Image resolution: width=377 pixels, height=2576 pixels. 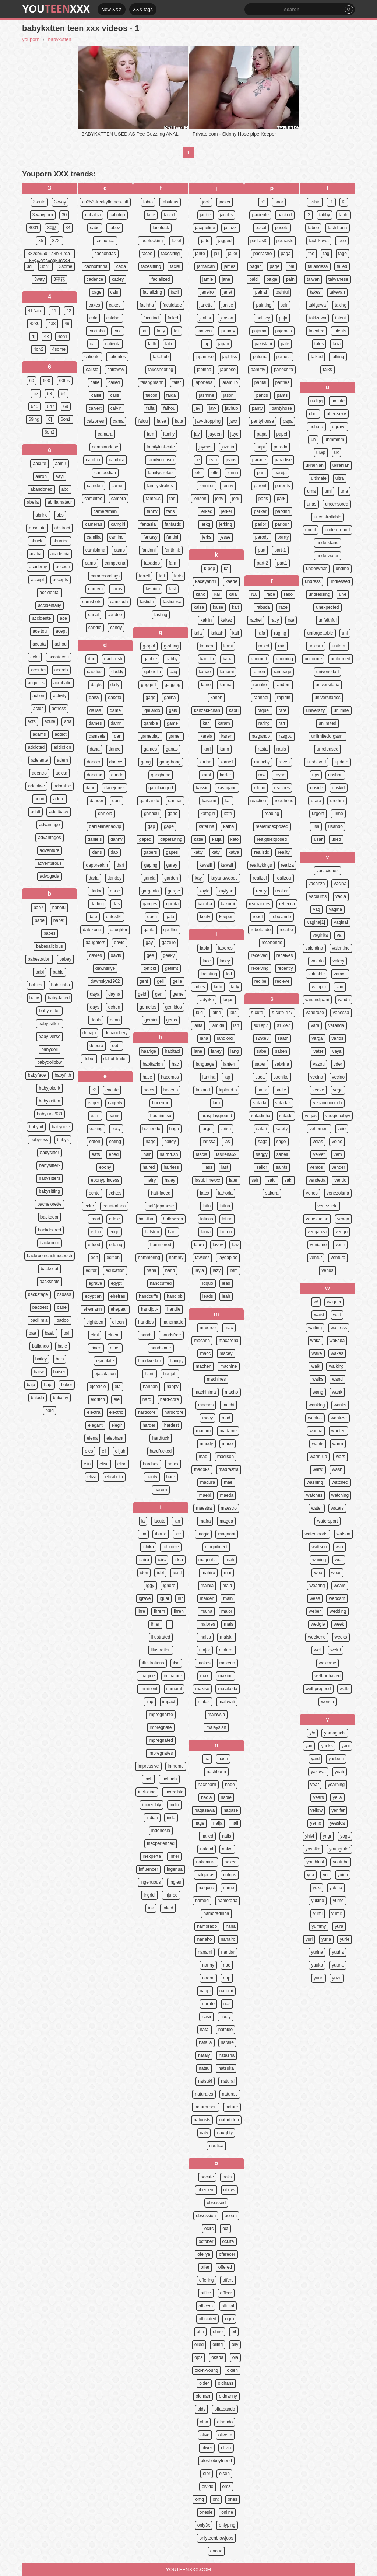 I want to click on halston, so click(x=152, y=1231).